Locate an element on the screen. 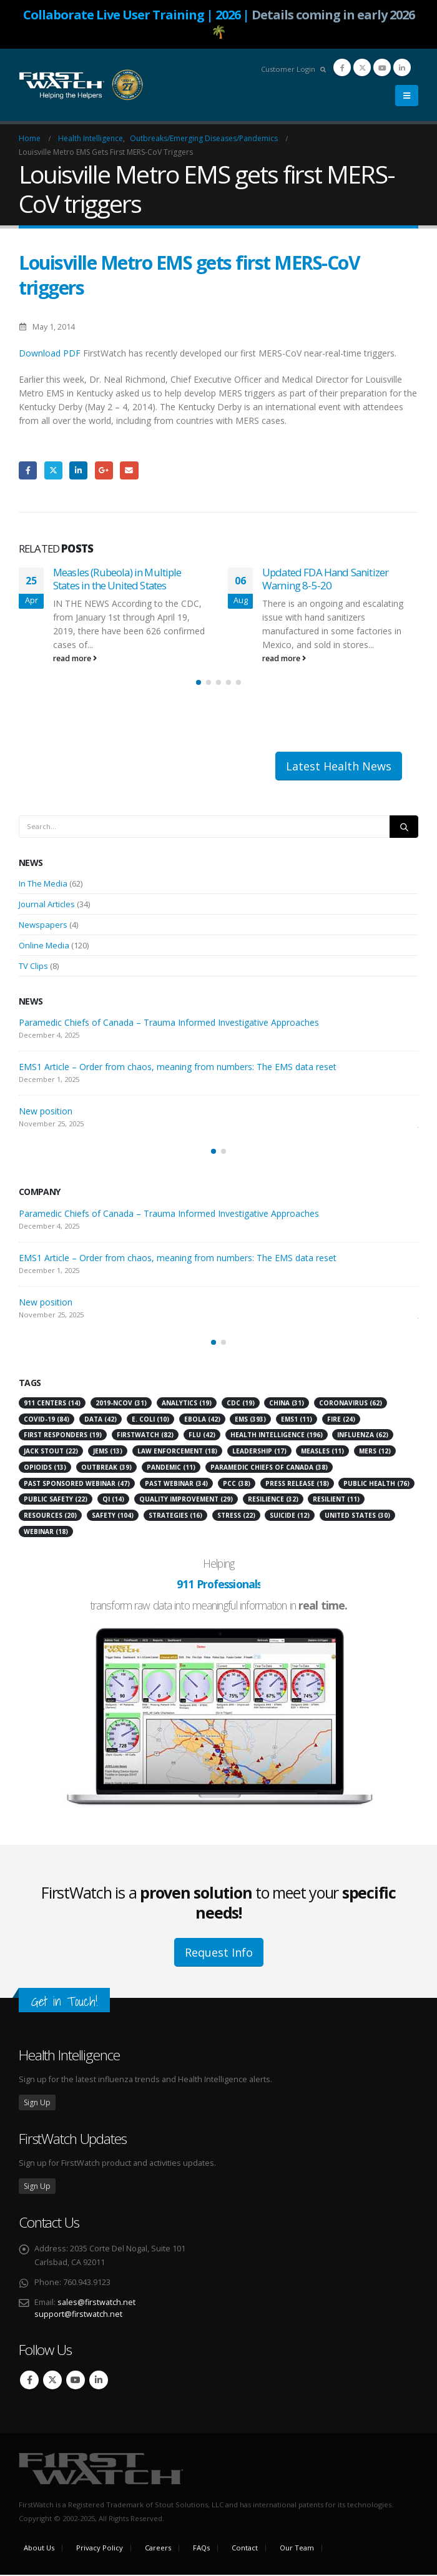 Image resolution: width=437 pixels, height=2576 pixels. Paramedic Chiefs of Canada [Paramedic Chiefs of Canada (38 items)] is located at coordinates (269, 1468).